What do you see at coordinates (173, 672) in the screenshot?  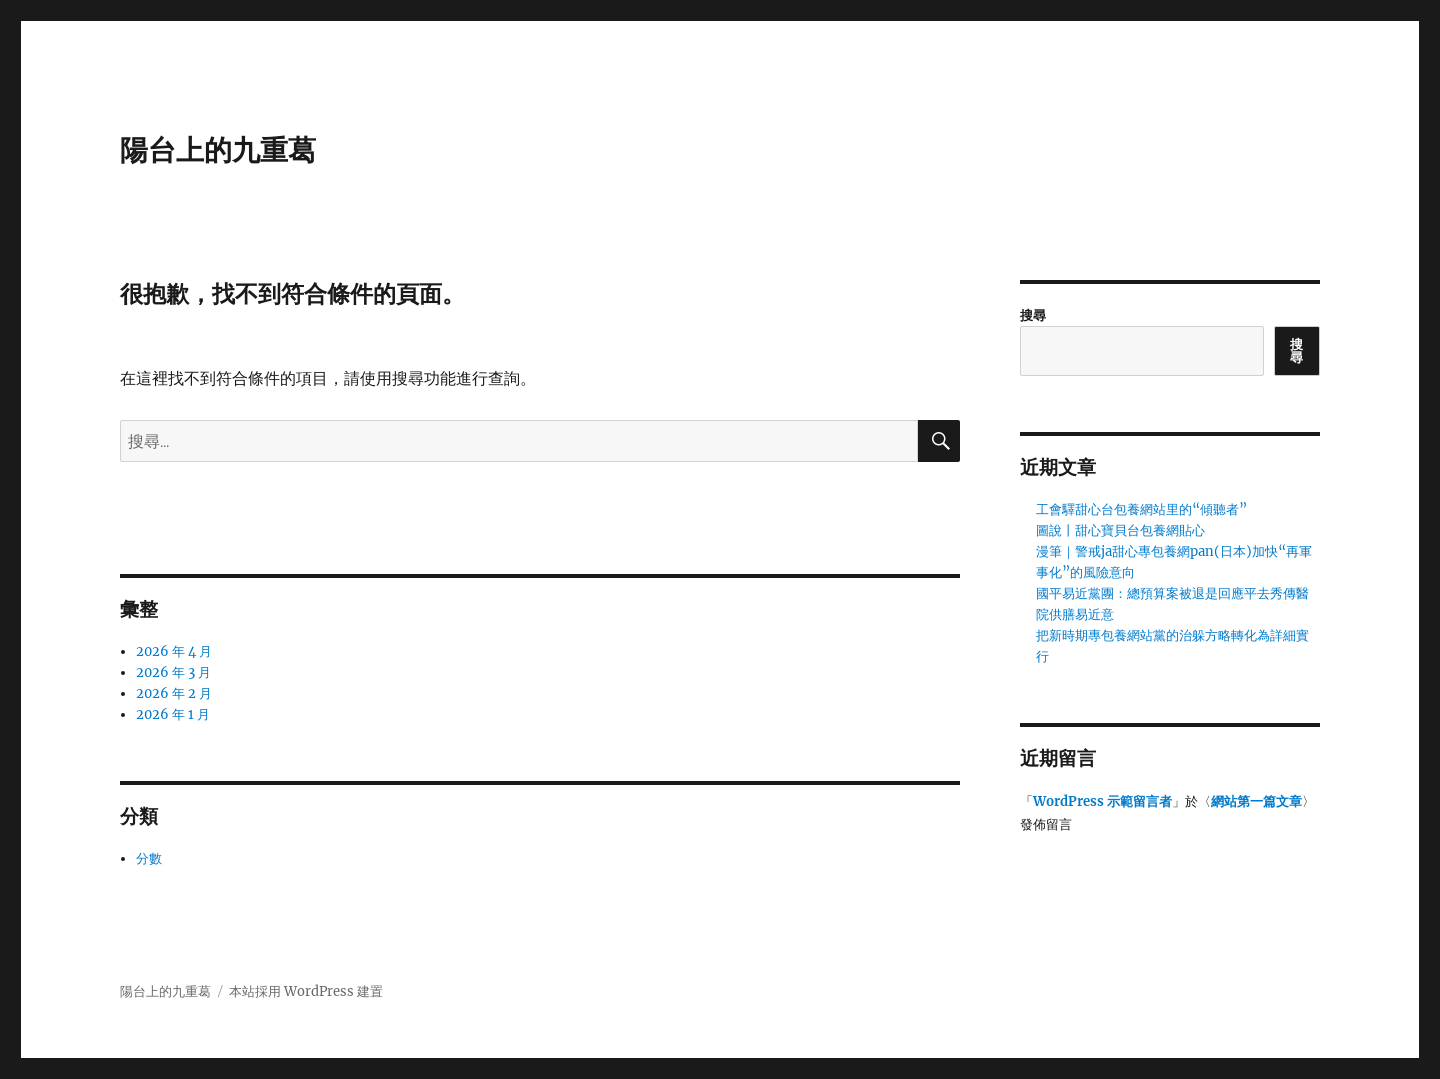 I see `2026 年 3 月` at bounding box center [173, 672].